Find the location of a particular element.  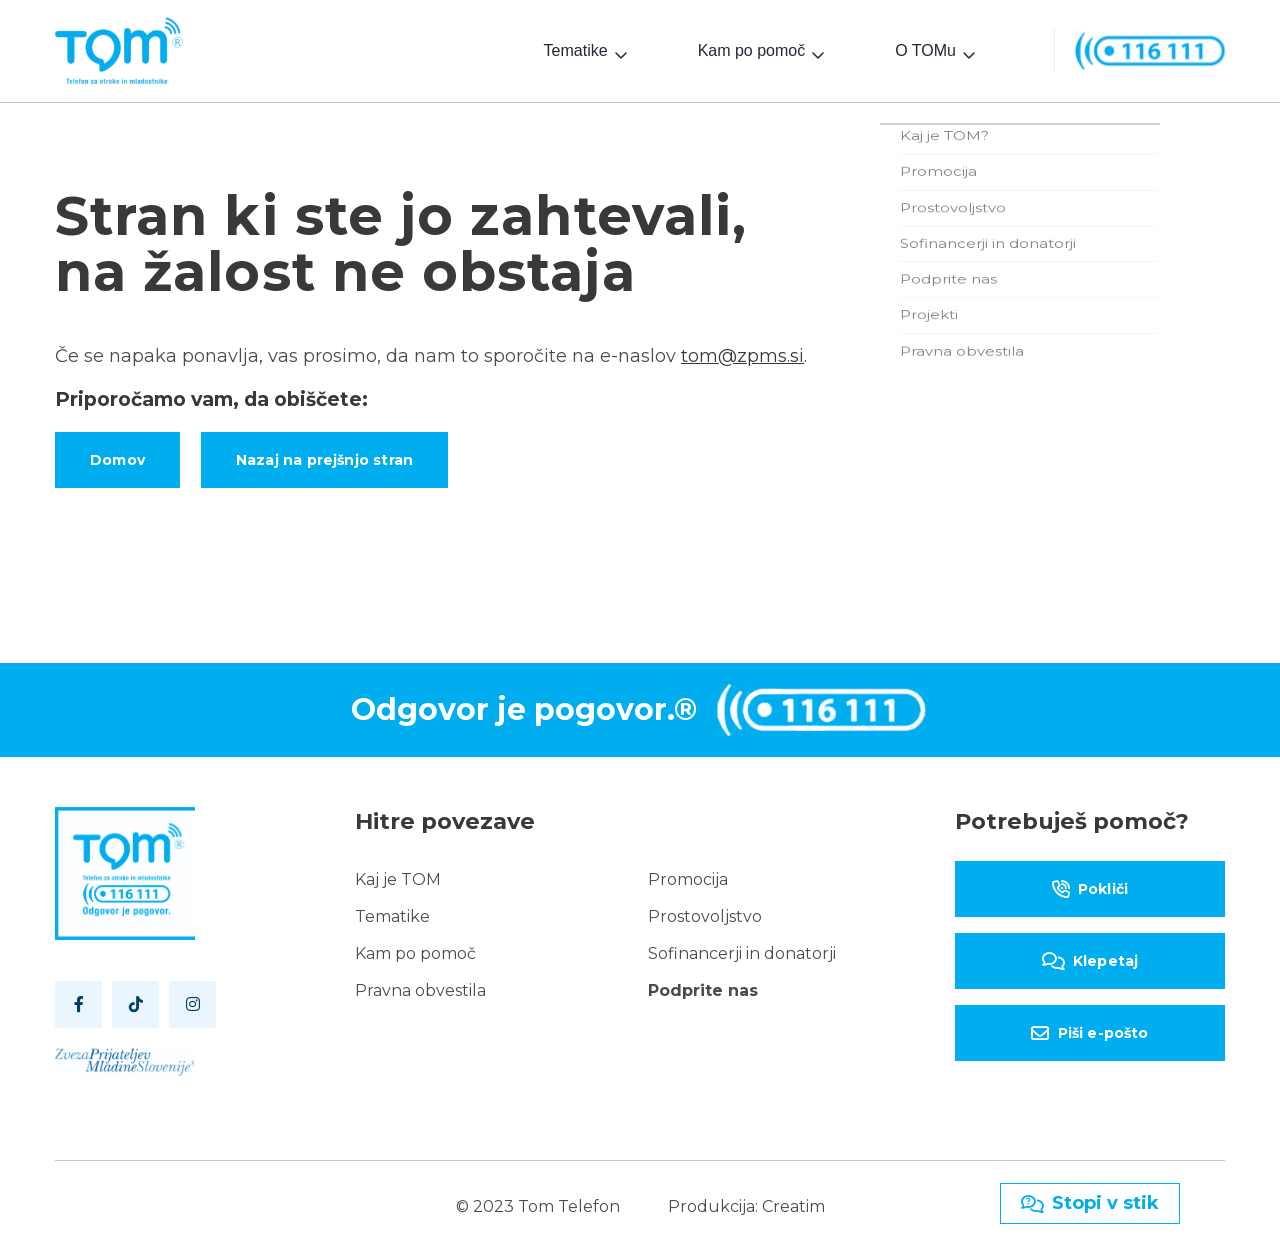

Podprite nas is located at coordinates (703, 986).